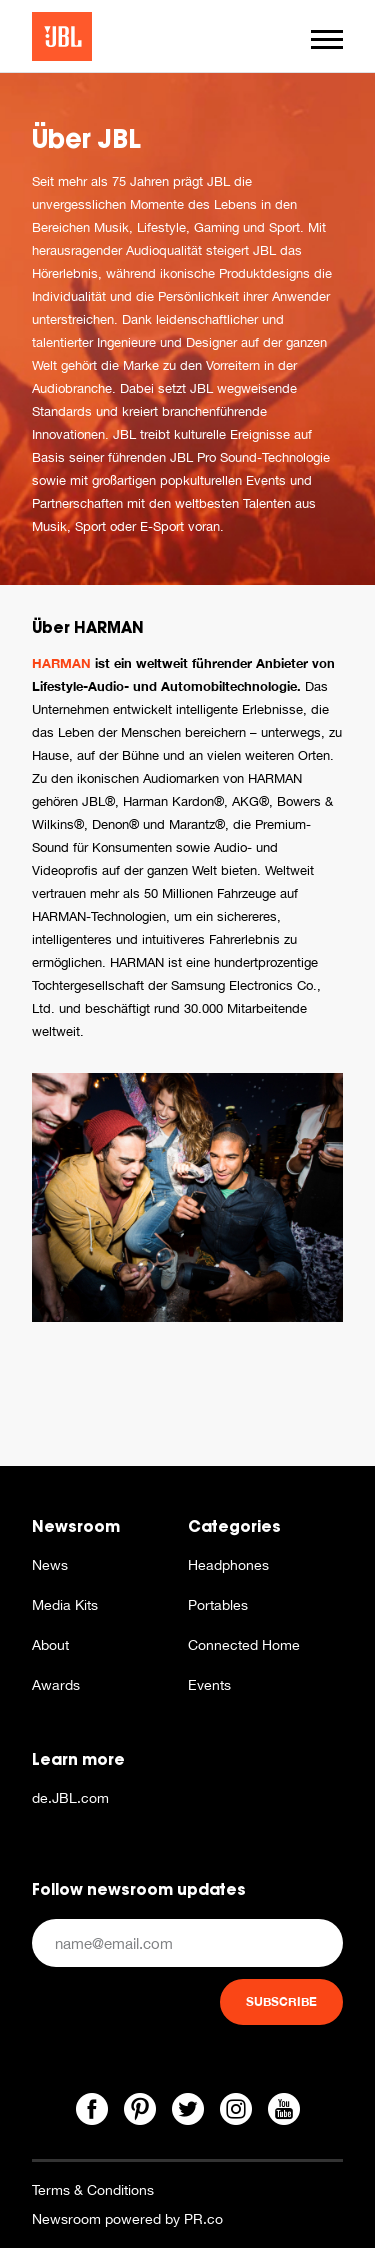 This screenshot has width=375, height=2248. Describe the element at coordinates (50, 1565) in the screenshot. I see `News` at that location.